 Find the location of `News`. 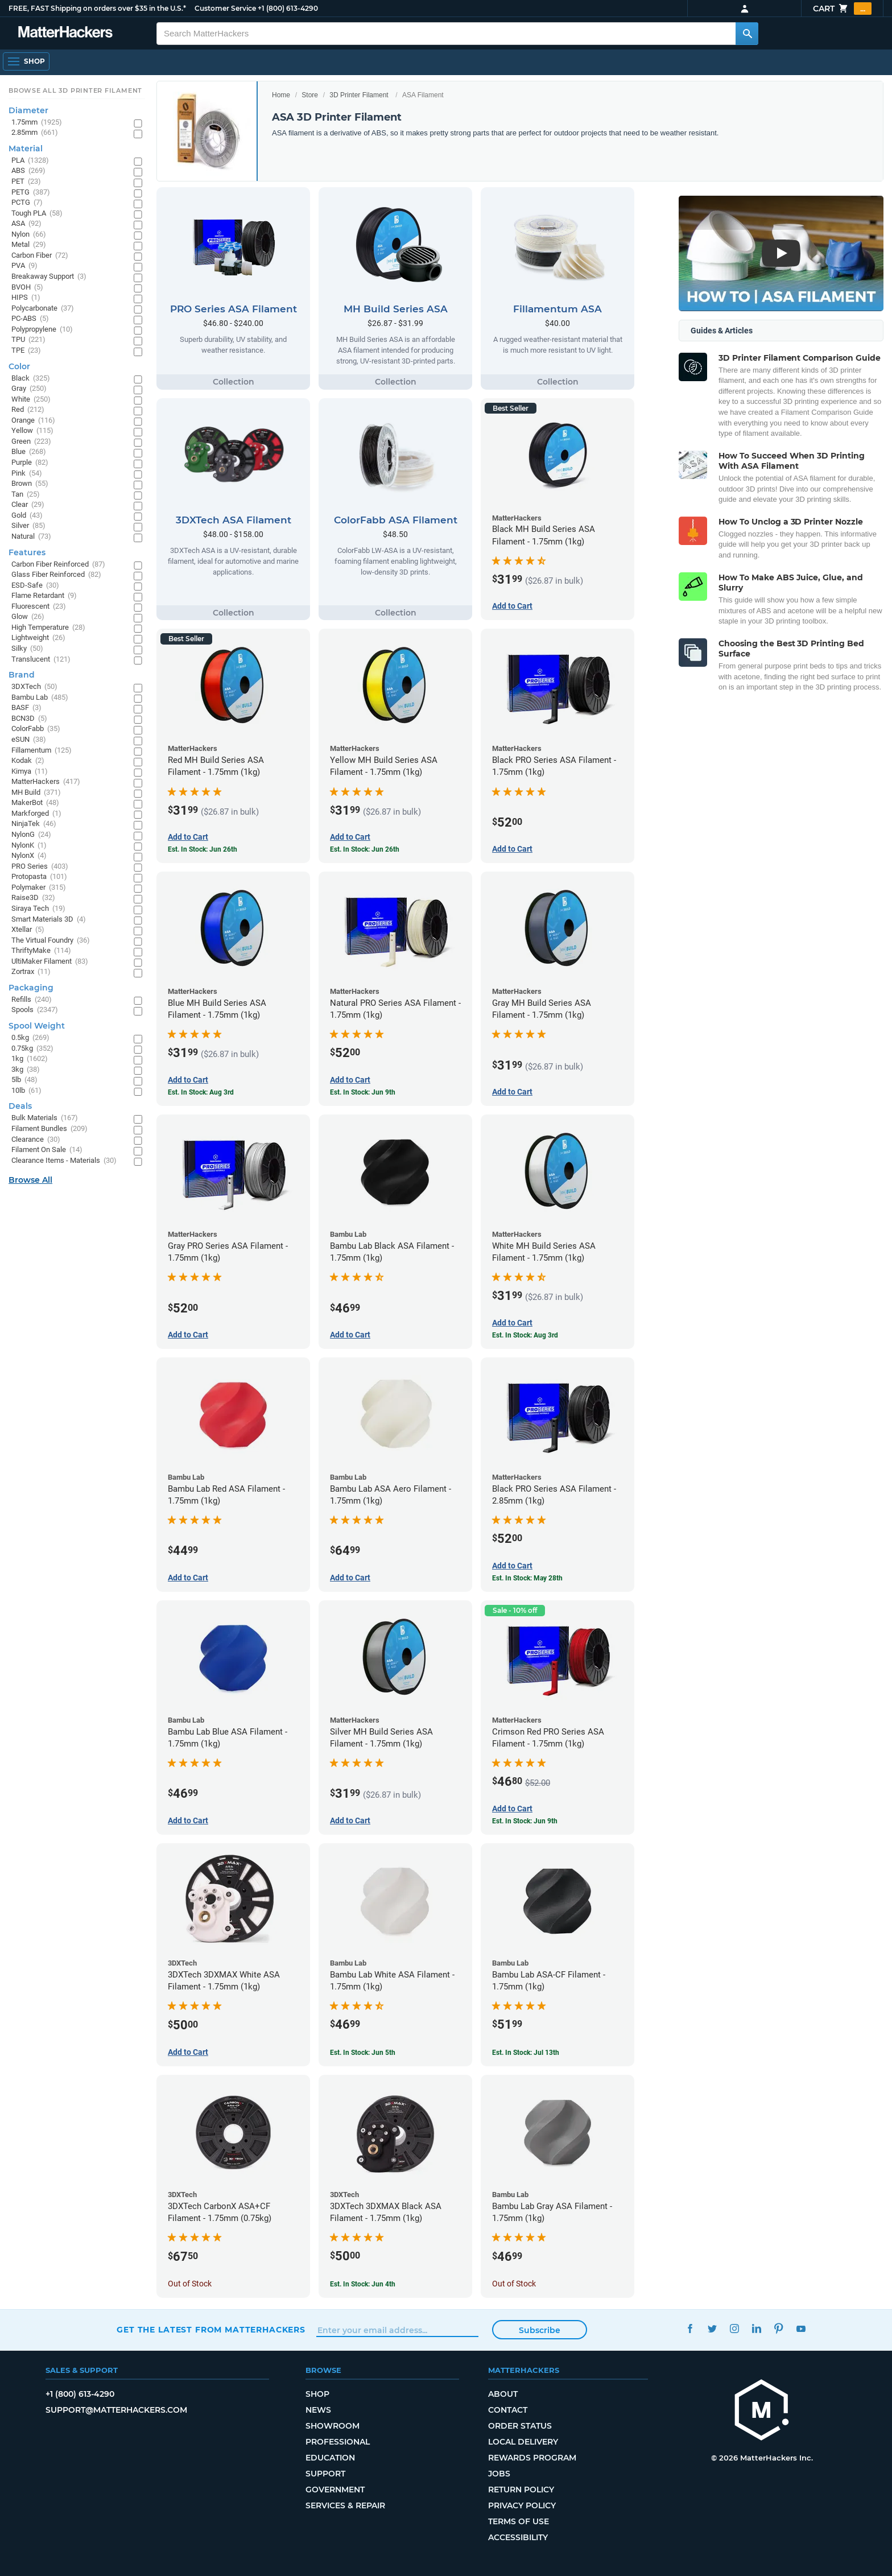

News is located at coordinates (318, 2410).